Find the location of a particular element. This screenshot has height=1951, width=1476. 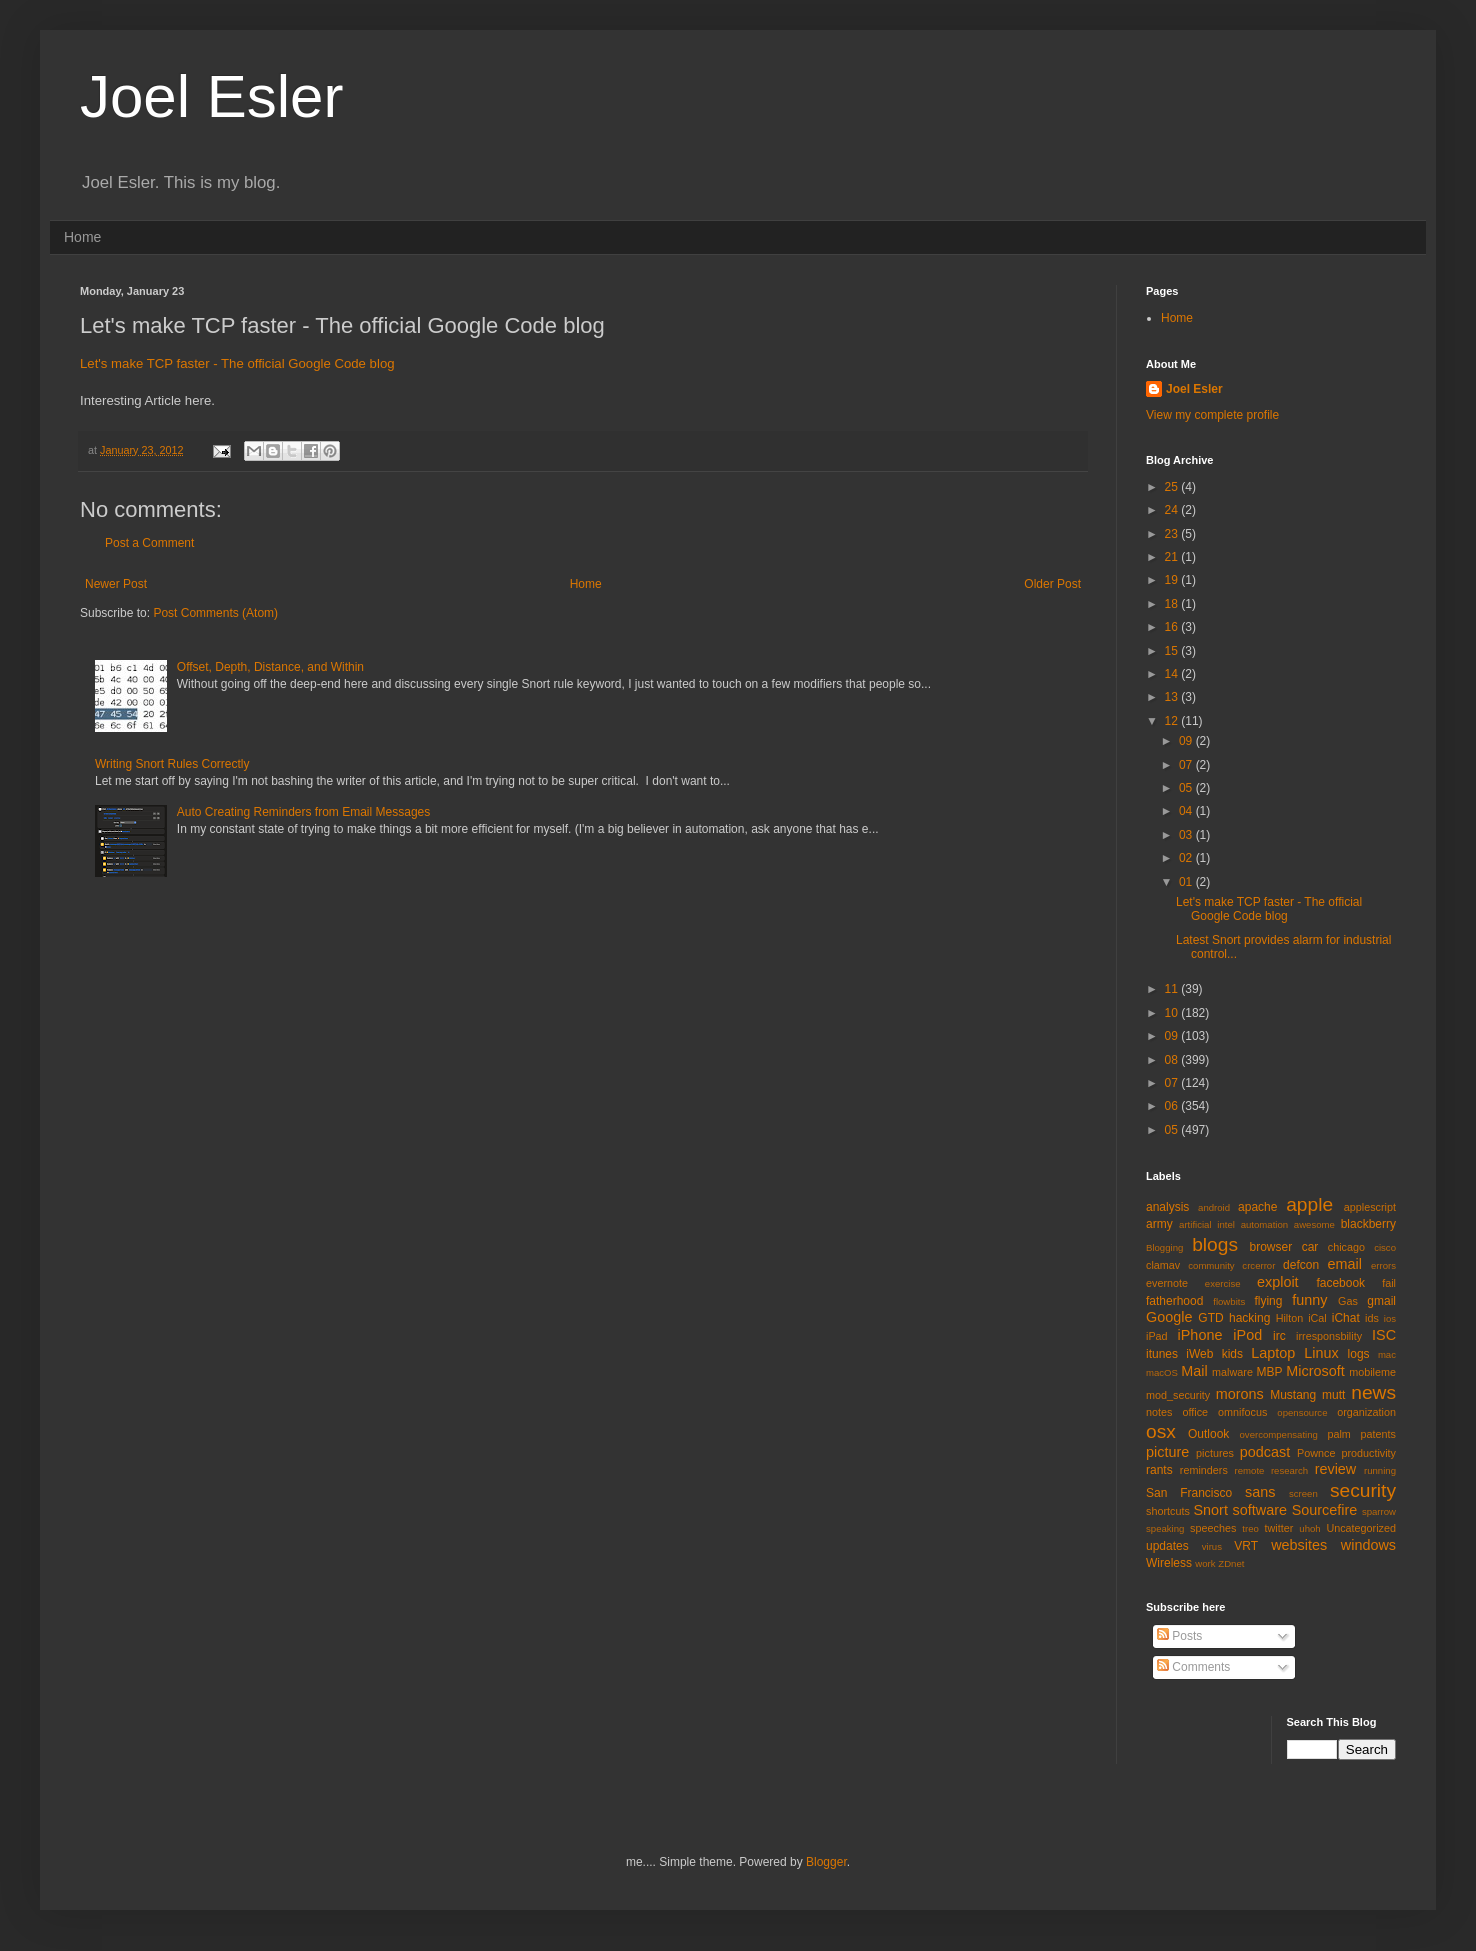

productivity is located at coordinates (1368, 1453).